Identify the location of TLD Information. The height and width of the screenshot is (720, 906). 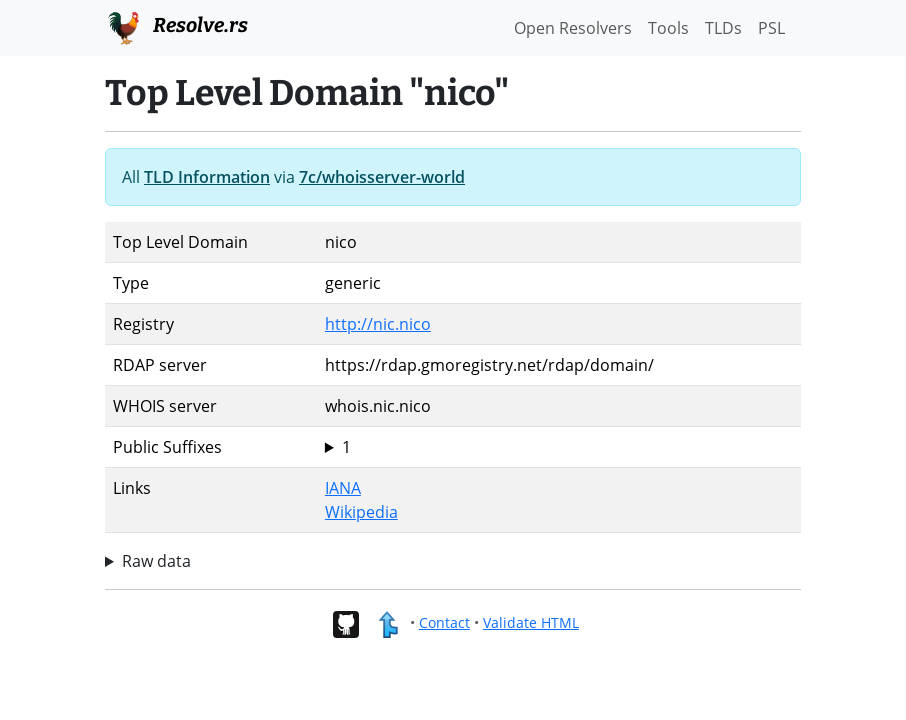
(207, 177).